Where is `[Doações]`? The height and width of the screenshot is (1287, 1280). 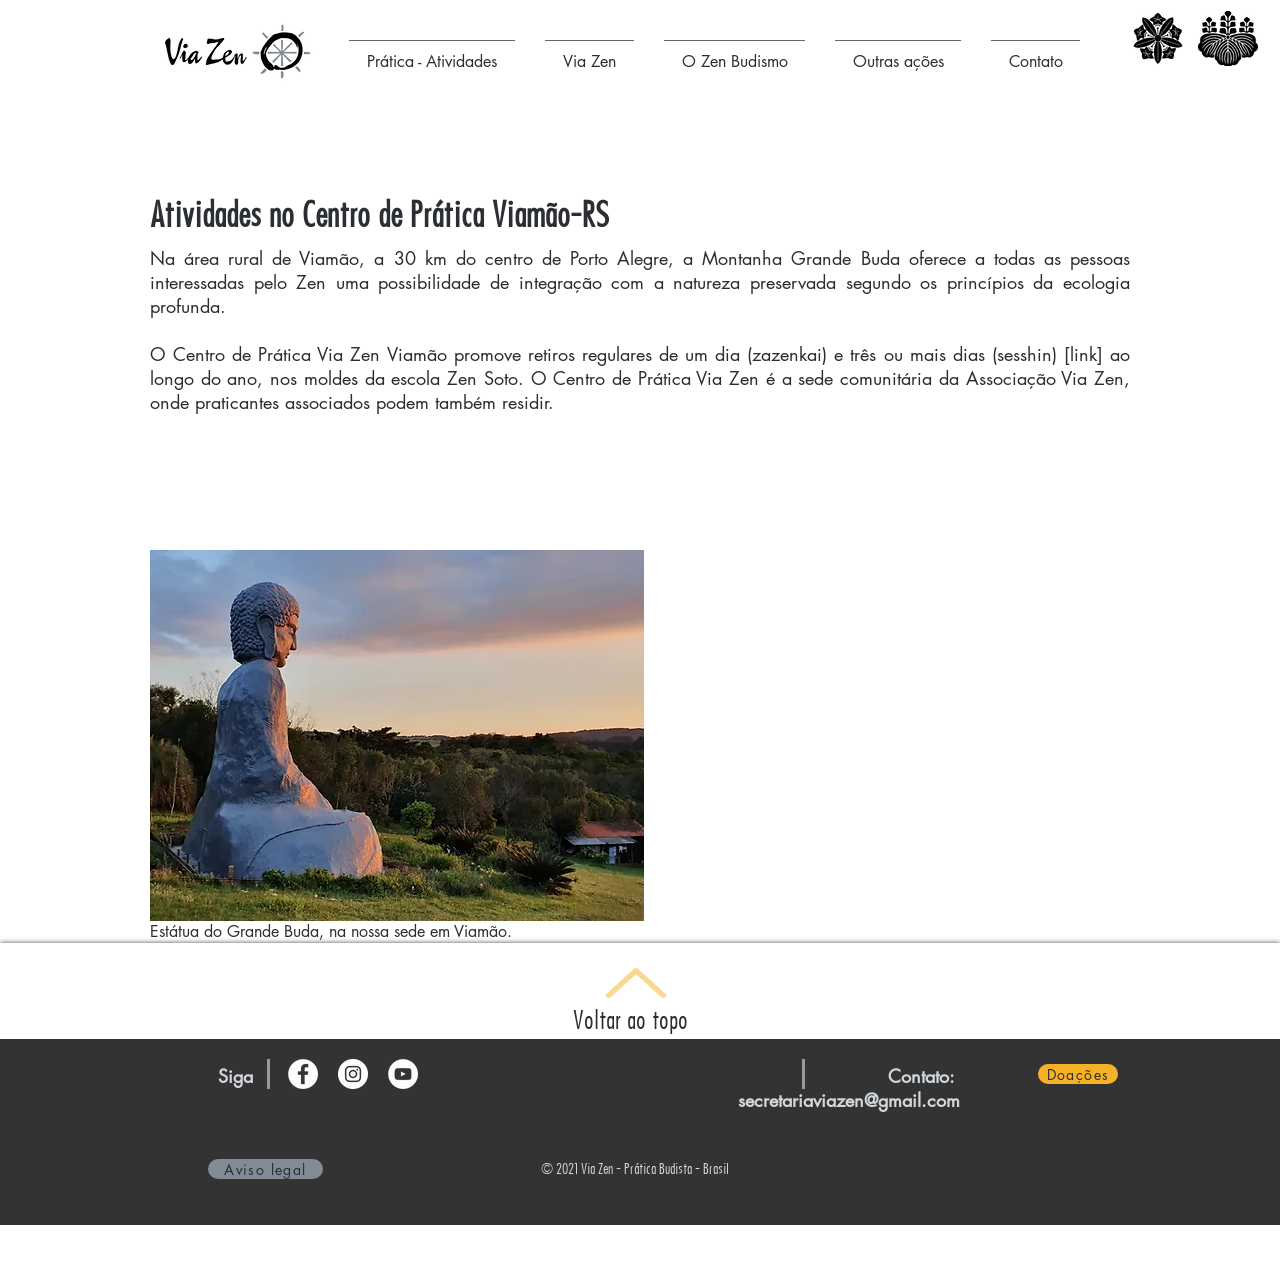 [Doações] is located at coordinates (1078, 1074).